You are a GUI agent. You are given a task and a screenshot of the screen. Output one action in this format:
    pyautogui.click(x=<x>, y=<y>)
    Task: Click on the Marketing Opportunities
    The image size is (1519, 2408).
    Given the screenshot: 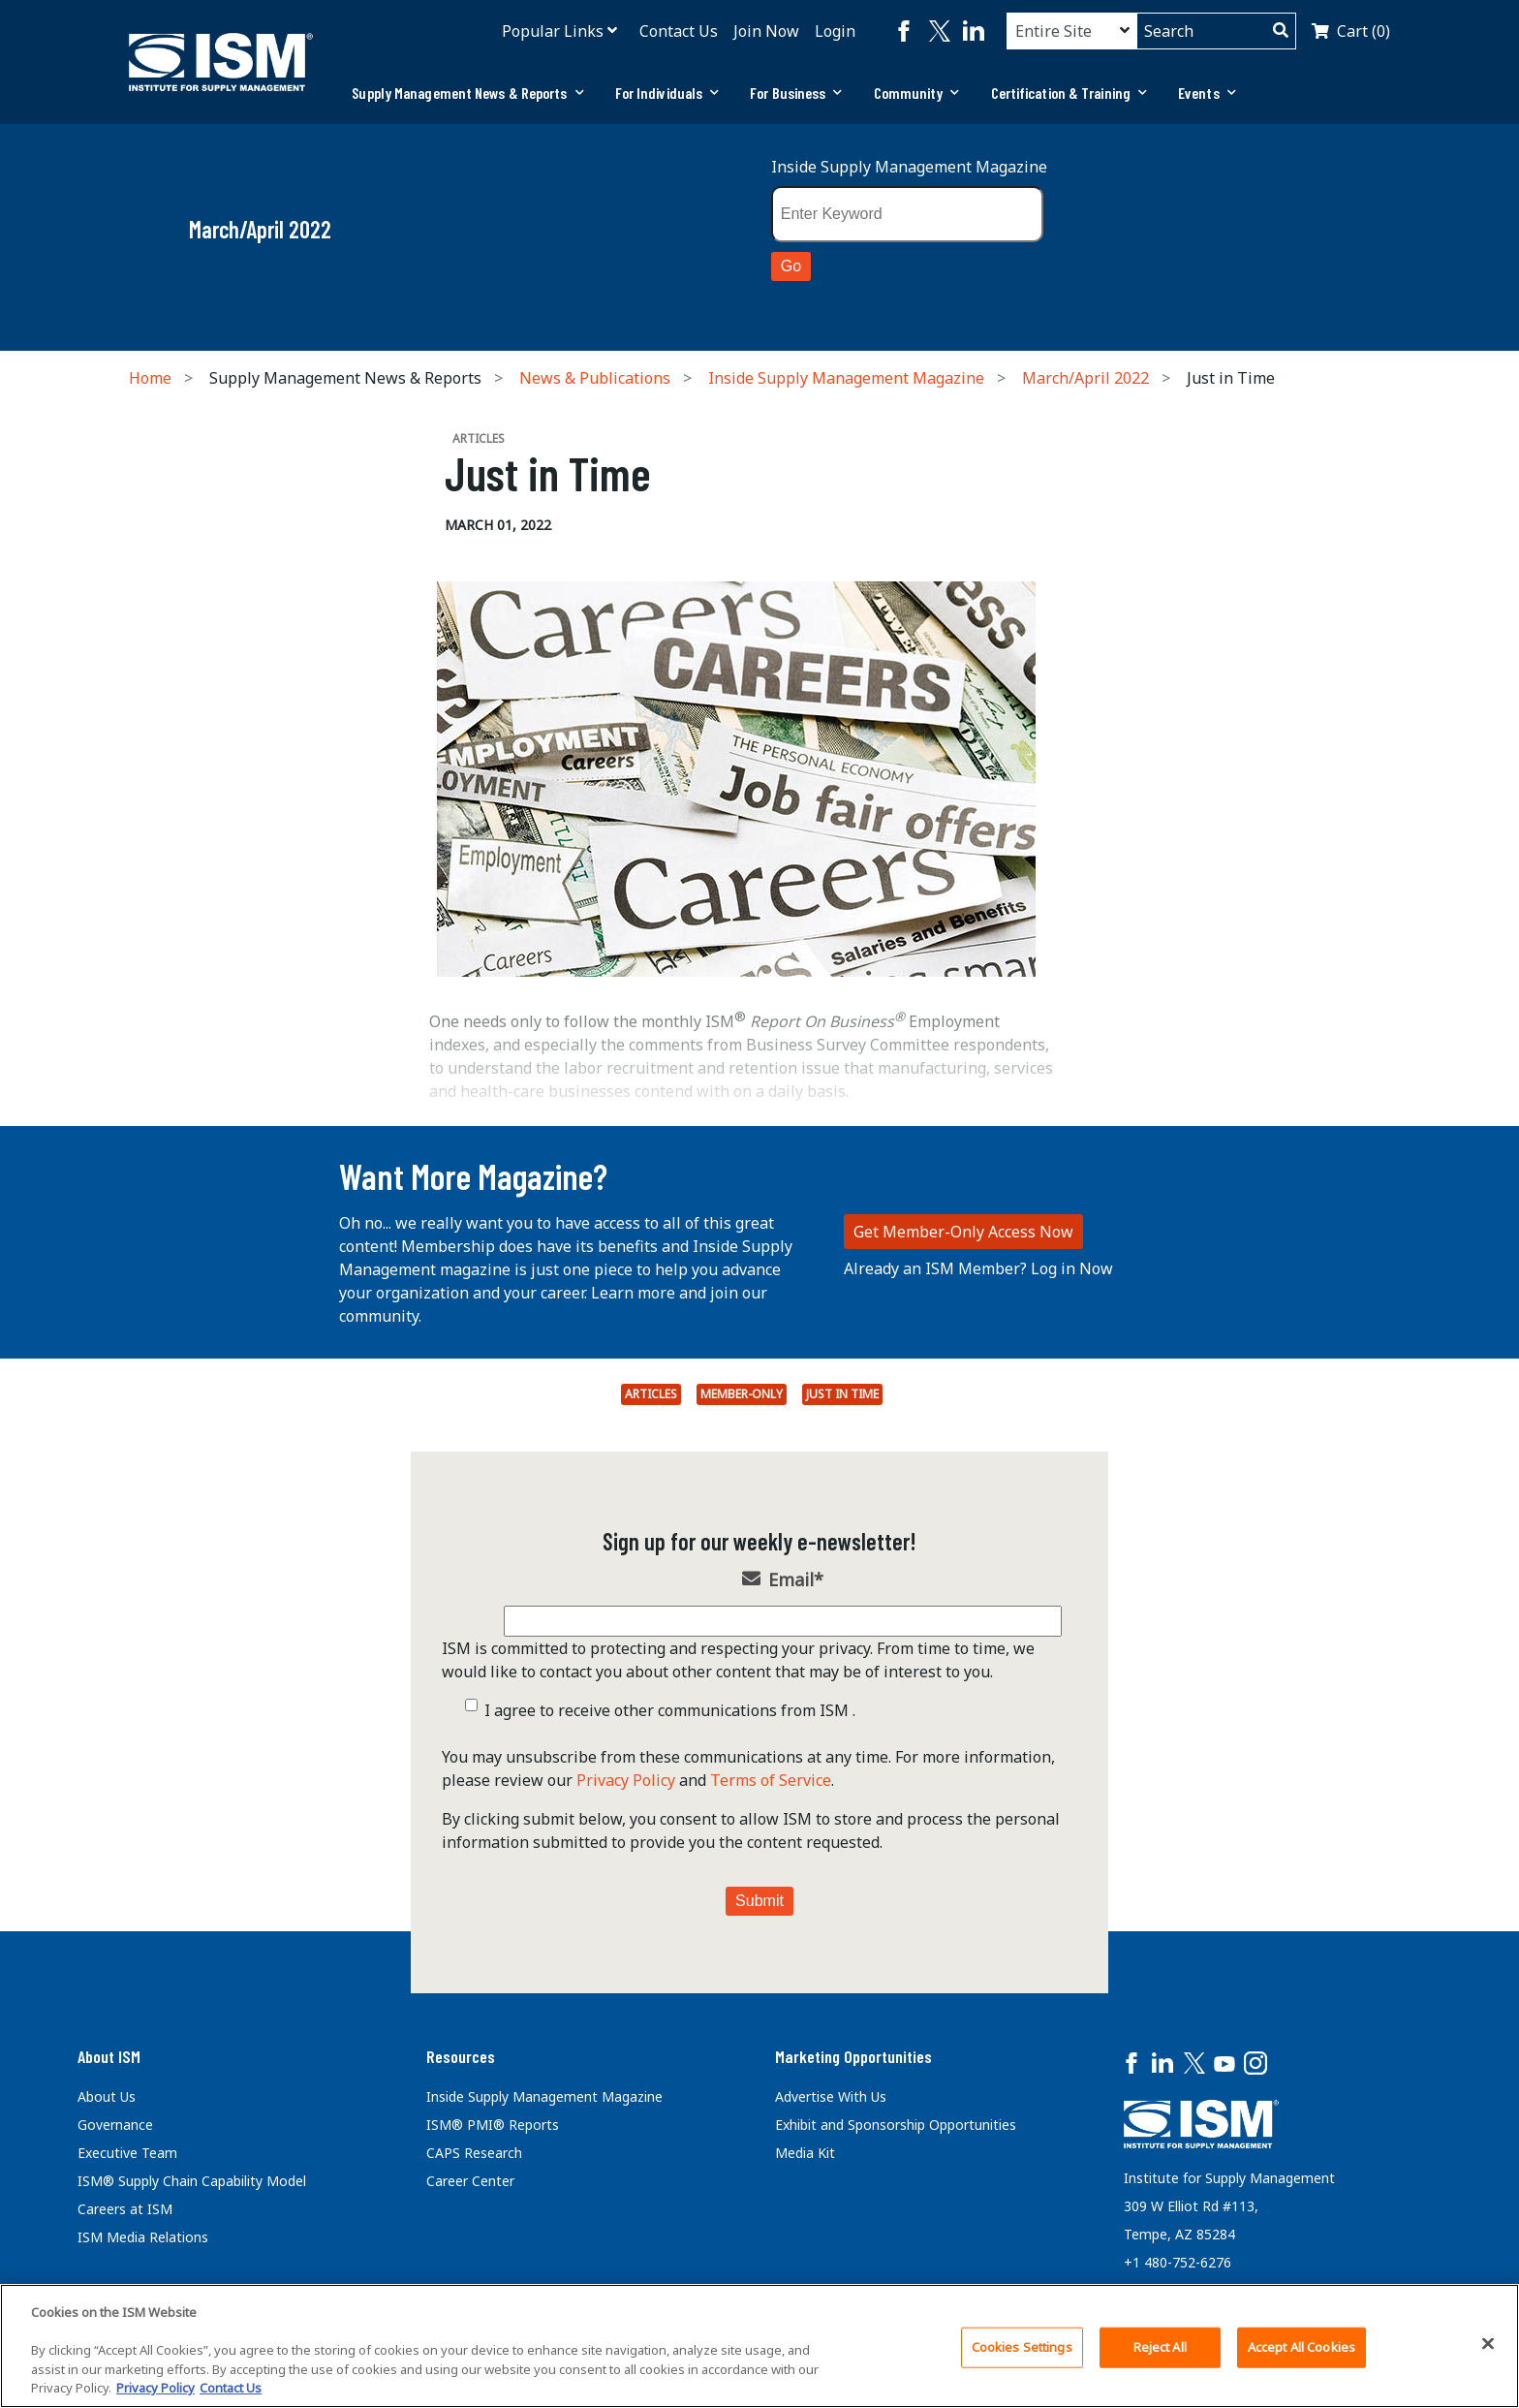 What is the action you would take?
    pyautogui.click(x=853, y=2056)
    